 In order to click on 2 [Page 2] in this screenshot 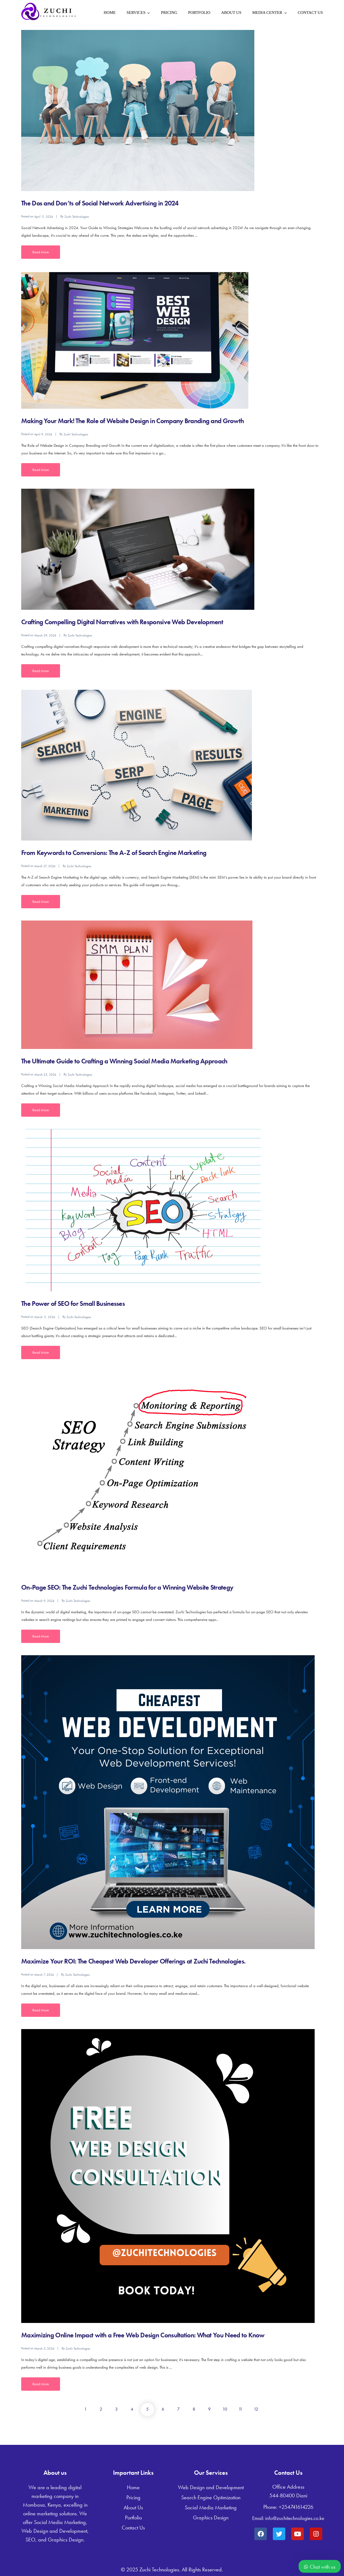, I will do `click(101, 2409)`.